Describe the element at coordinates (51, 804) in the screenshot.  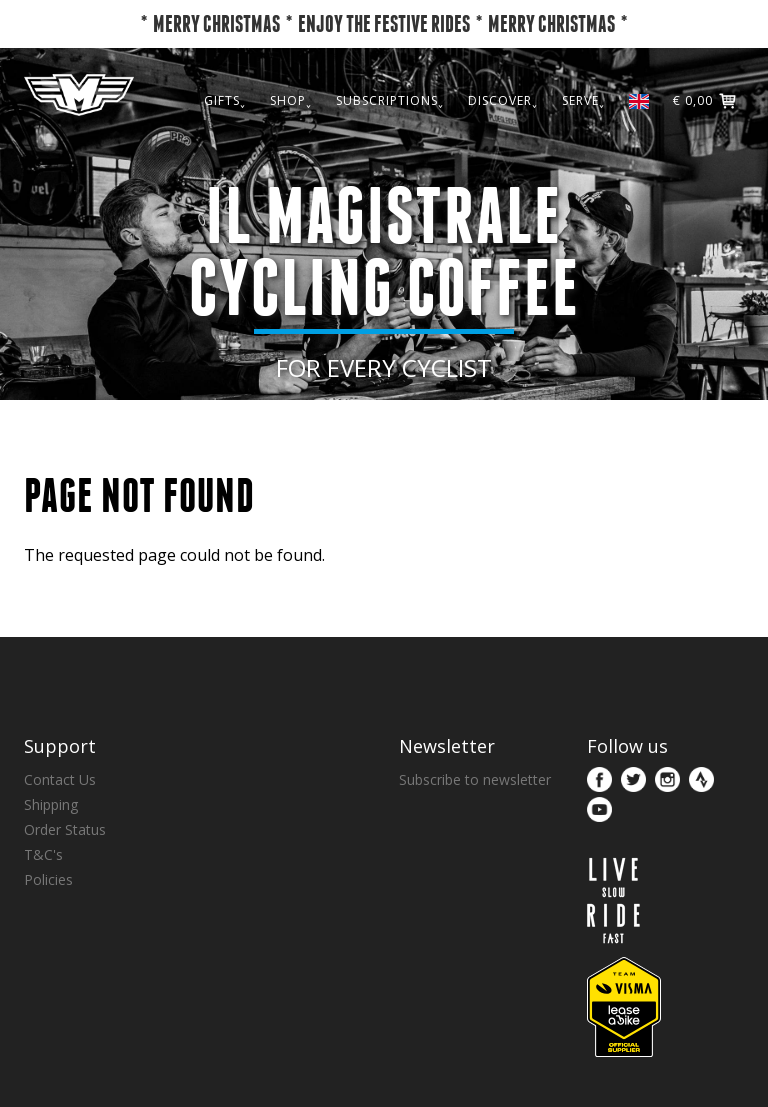
I see `Shipping` at that location.